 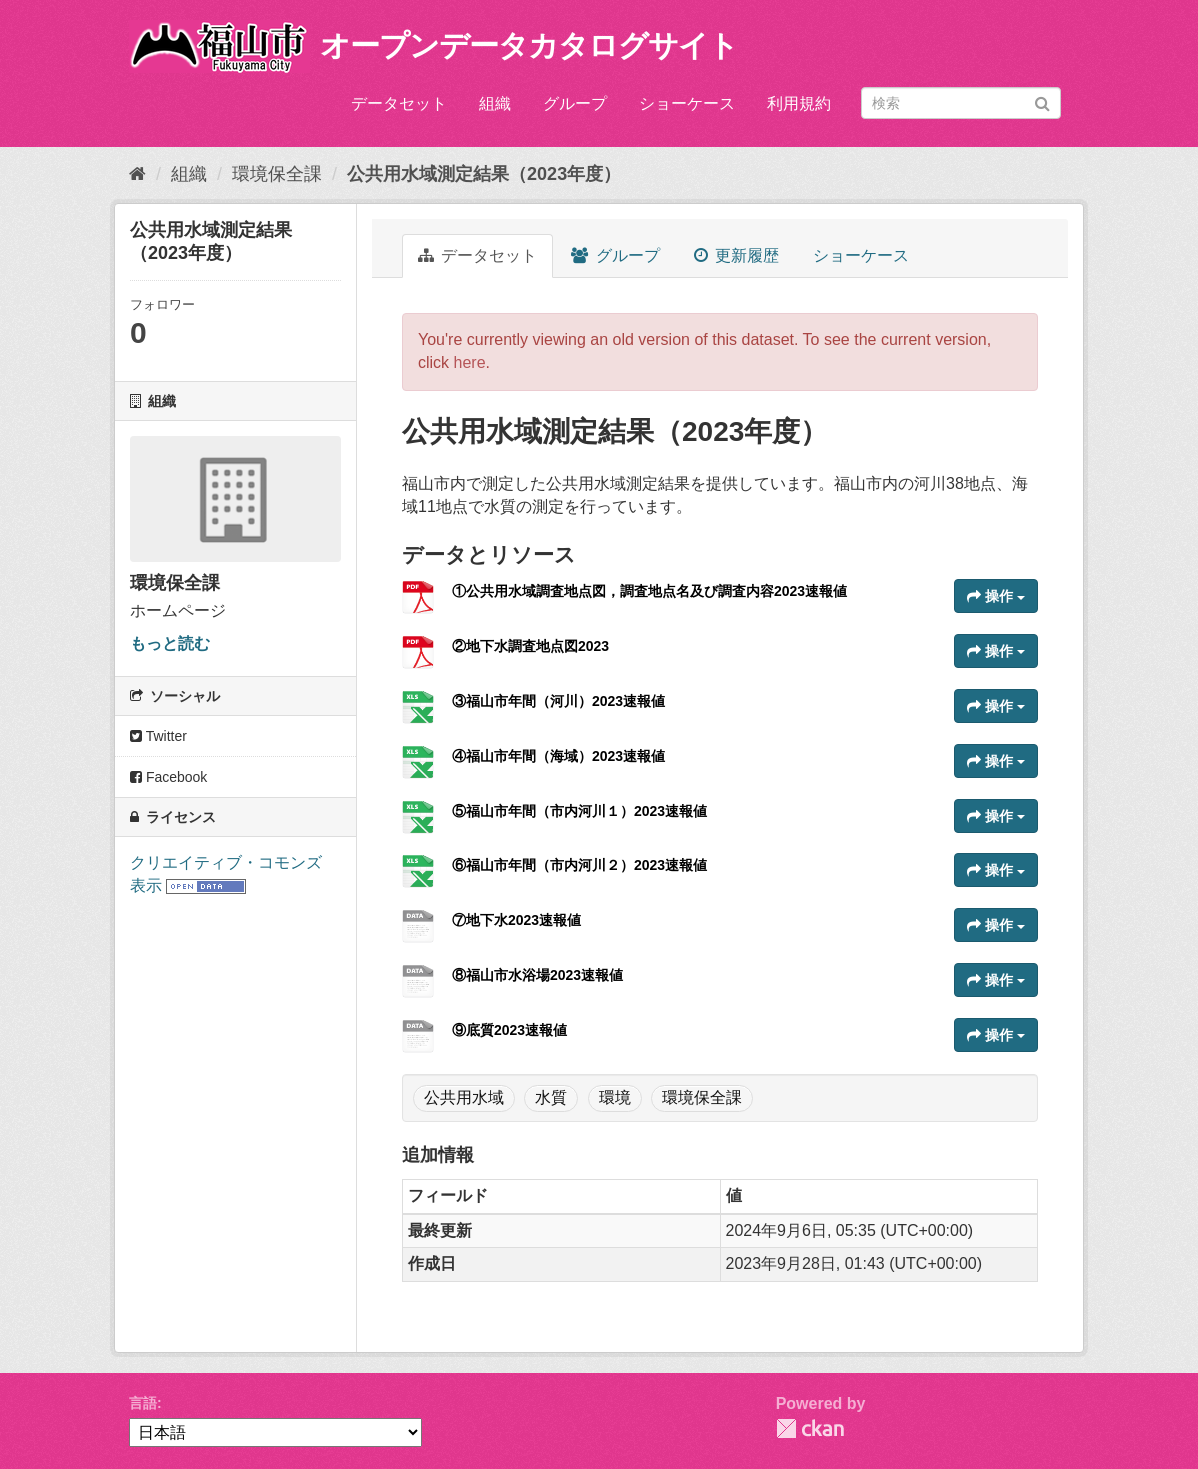 What do you see at coordinates (579, 811) in the screenshot?
I see `⑤福山市年間（市内河川１）2023速報値` at bounding box center [579, 811].